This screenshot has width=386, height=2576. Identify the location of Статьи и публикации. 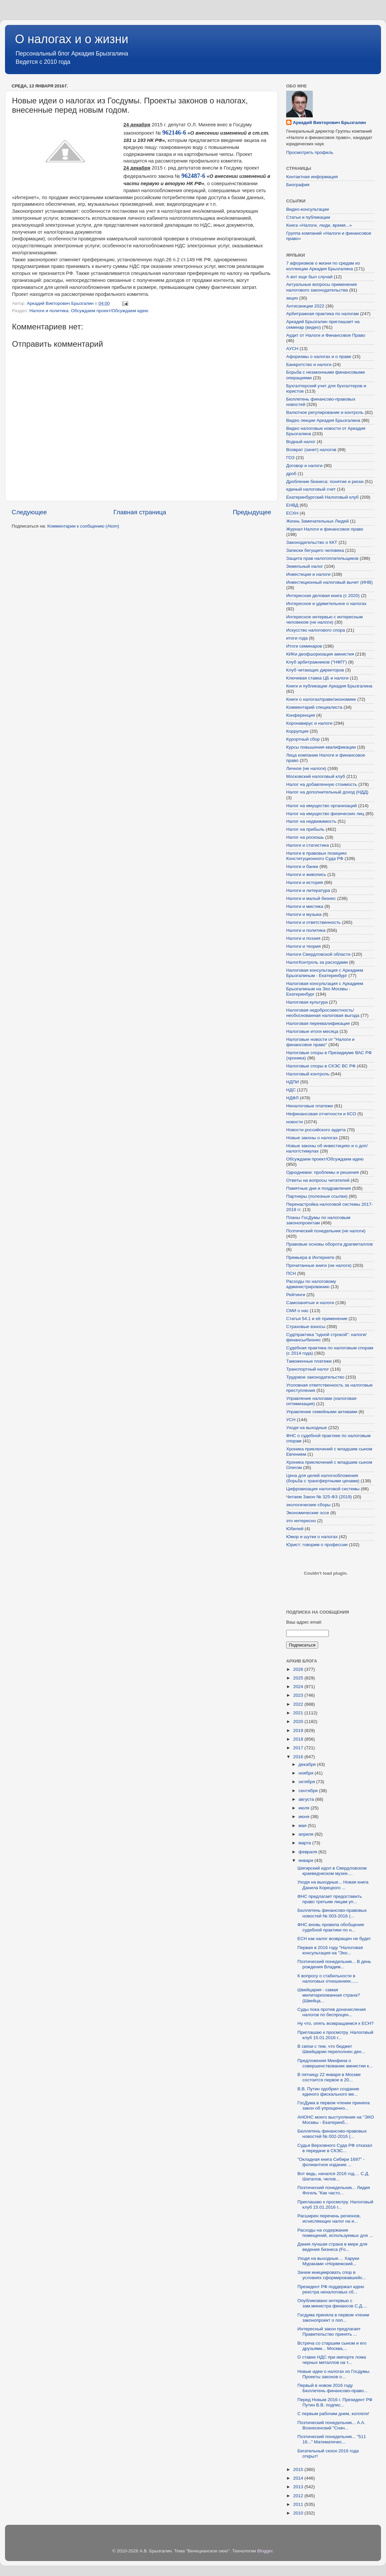
(308, 217).